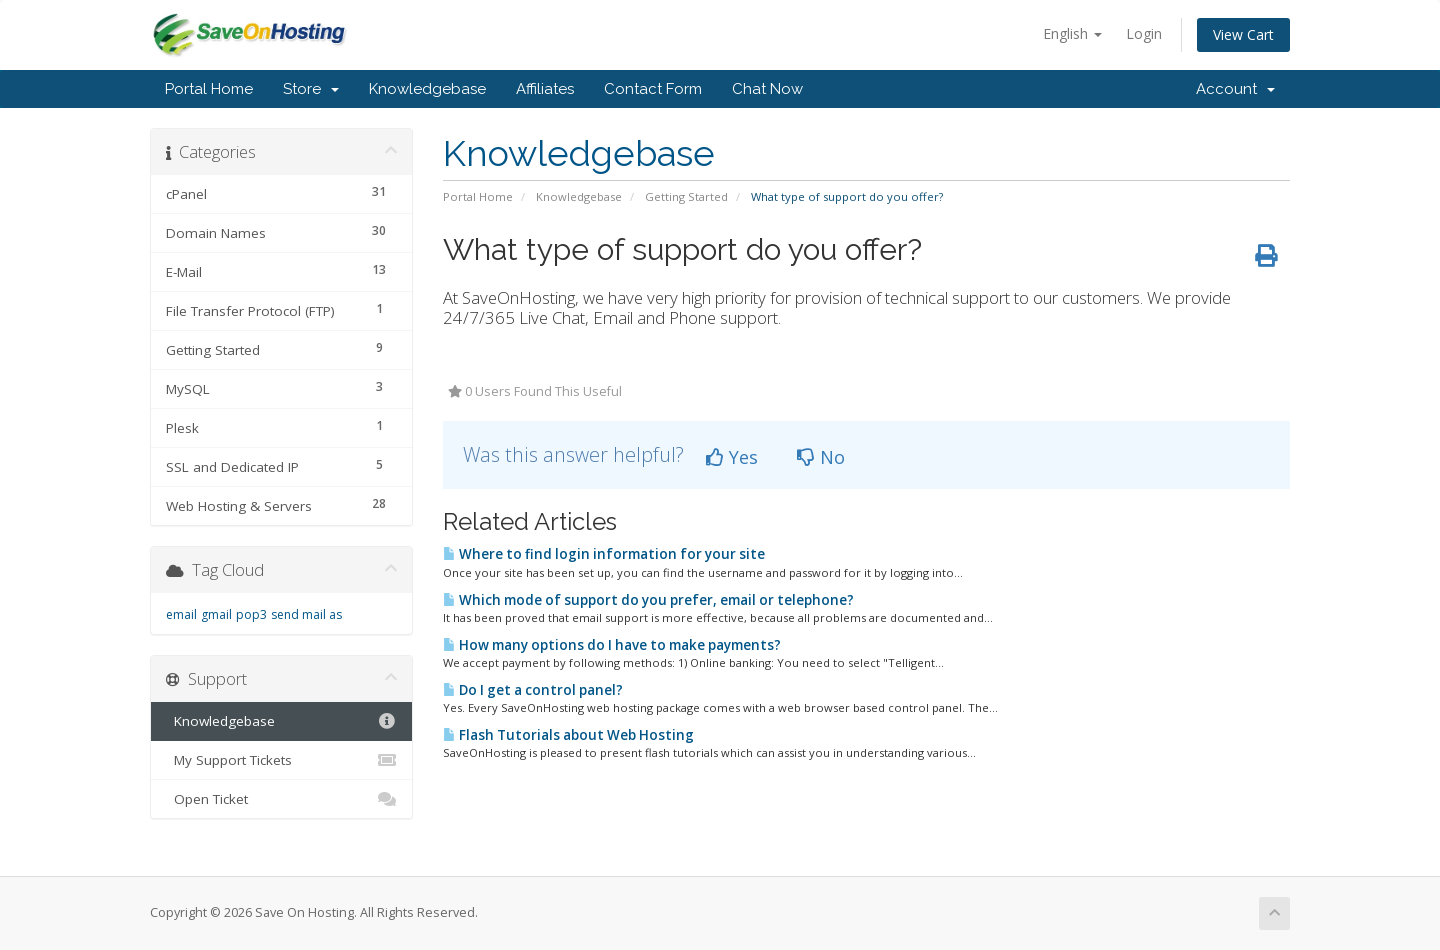  I want to click on Account, so click(1235, 89).